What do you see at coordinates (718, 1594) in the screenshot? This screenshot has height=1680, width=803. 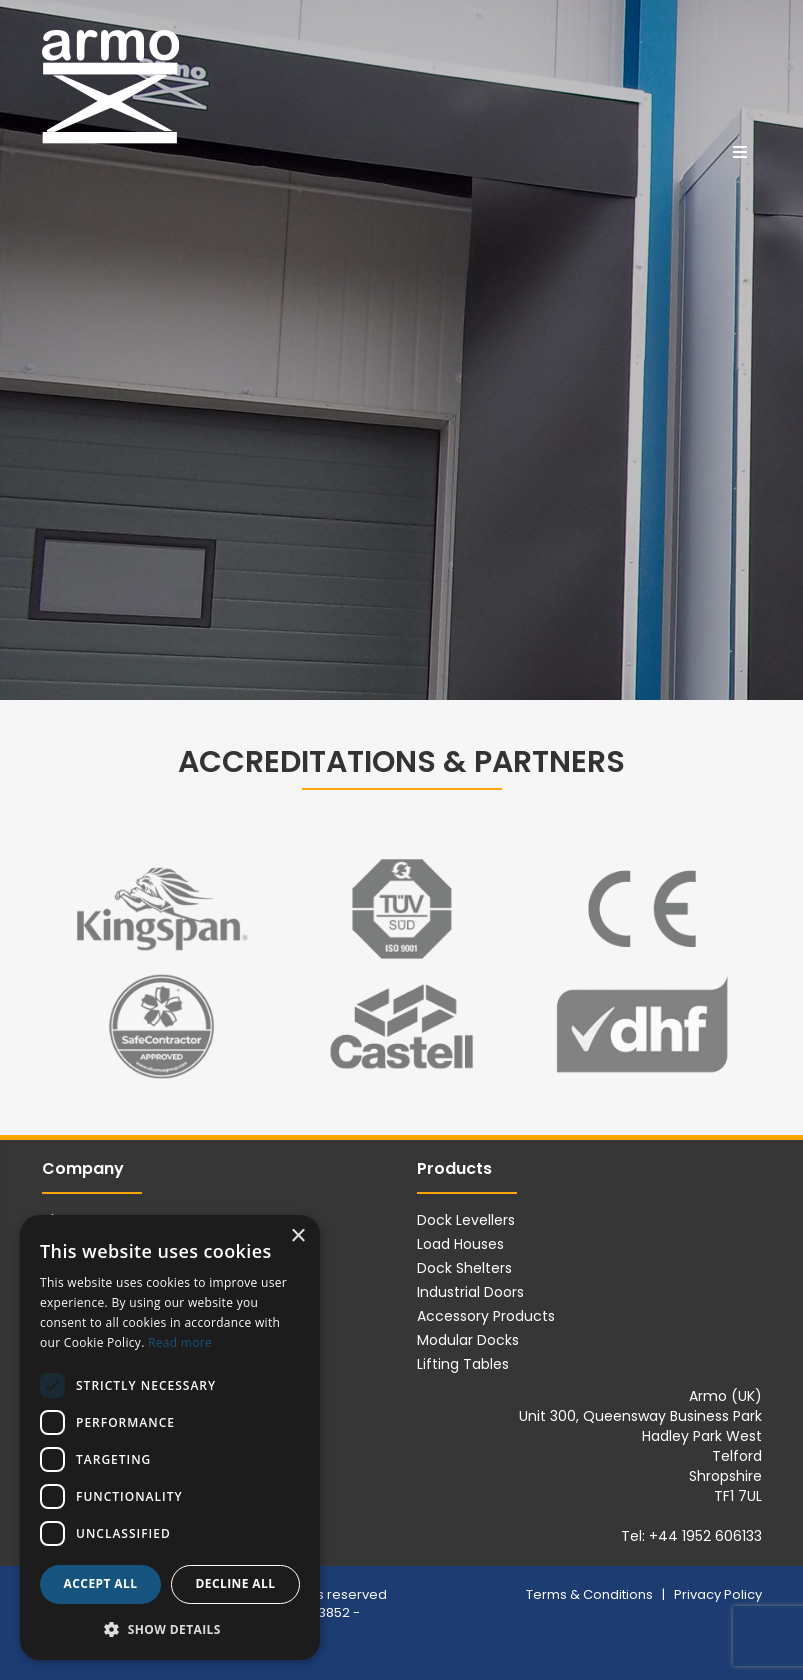 I see `Privacy Policy` at bounding box center [718, 1594].